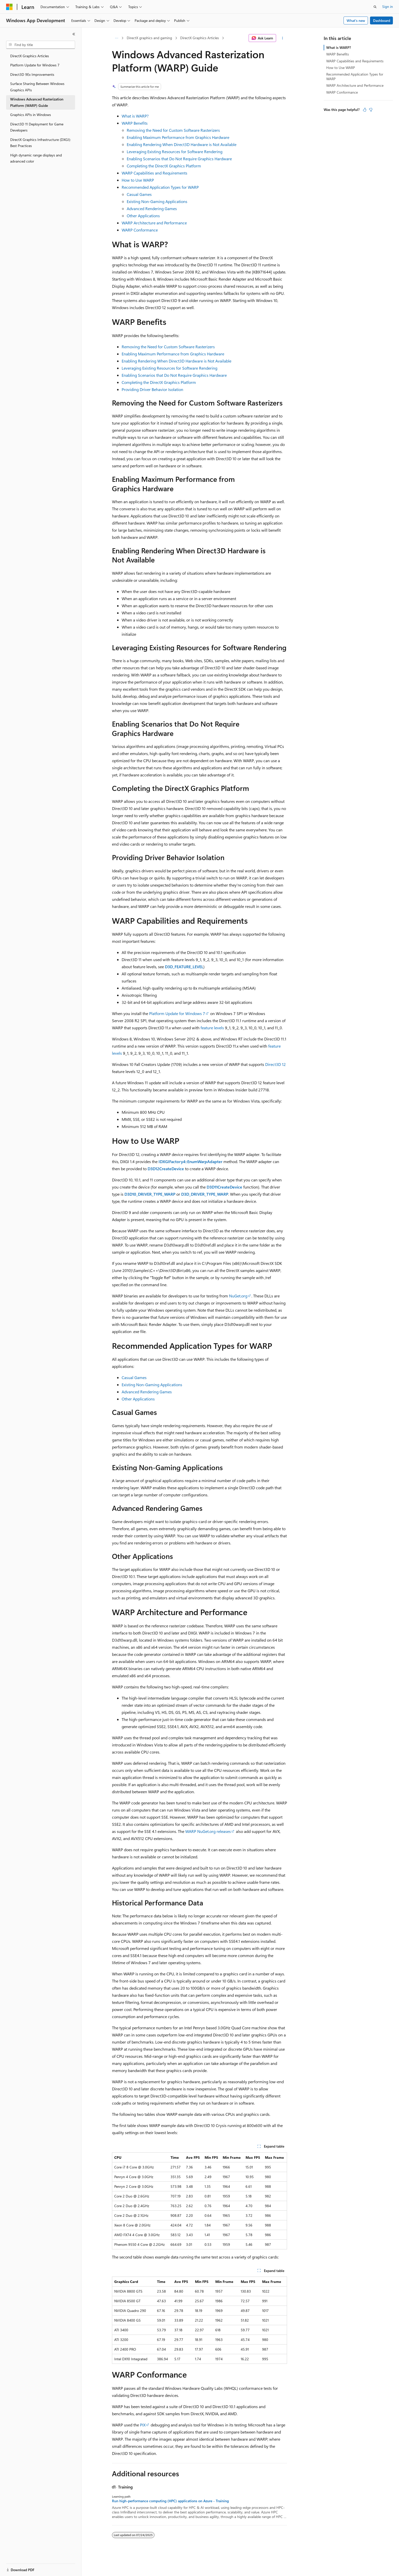 The width and height of the screenshot is (399, 2576). I want to click on Completing the DirectX Graphics Platform, so click(164, 165).